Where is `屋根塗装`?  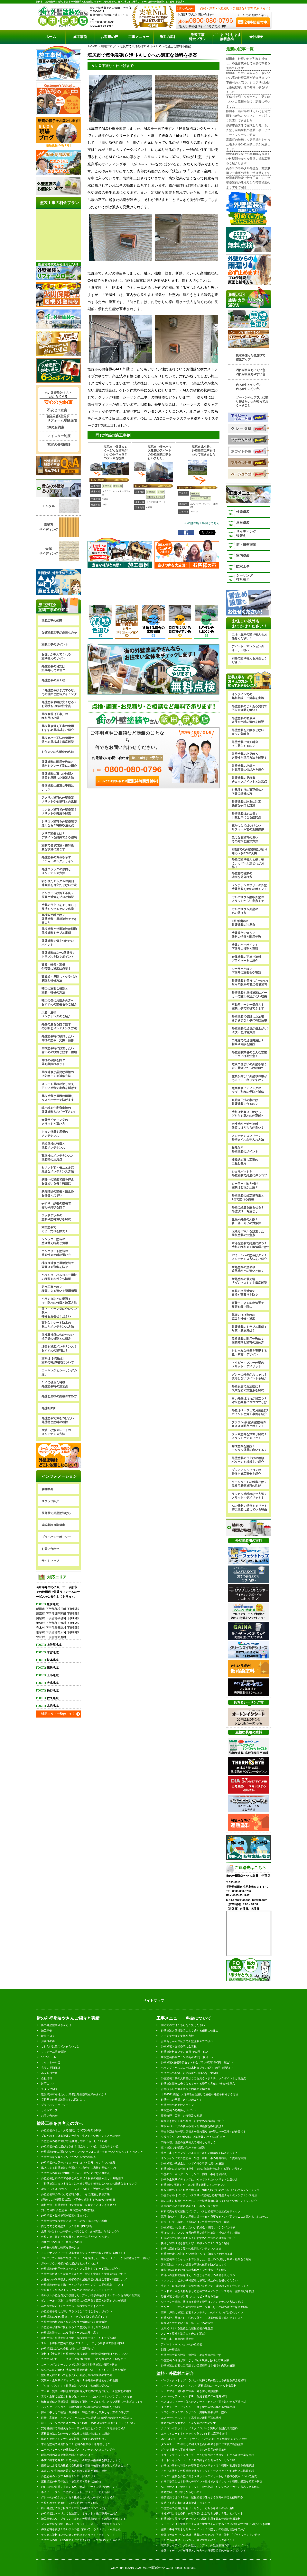 屋根塗装 is located at coordinates (58, 228).